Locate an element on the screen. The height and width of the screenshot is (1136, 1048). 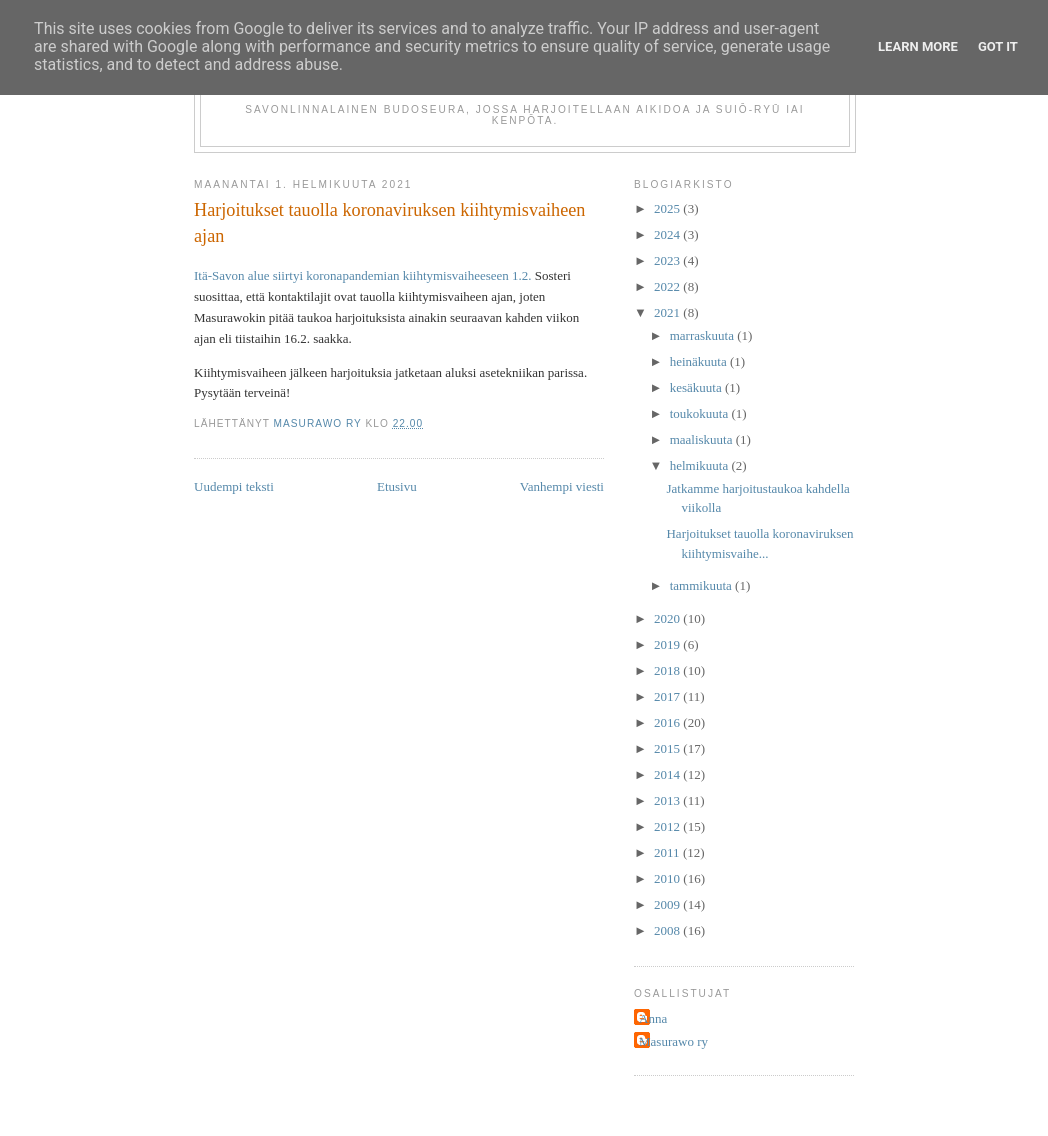
kesäkuuta is located at coordinates (697, 387).